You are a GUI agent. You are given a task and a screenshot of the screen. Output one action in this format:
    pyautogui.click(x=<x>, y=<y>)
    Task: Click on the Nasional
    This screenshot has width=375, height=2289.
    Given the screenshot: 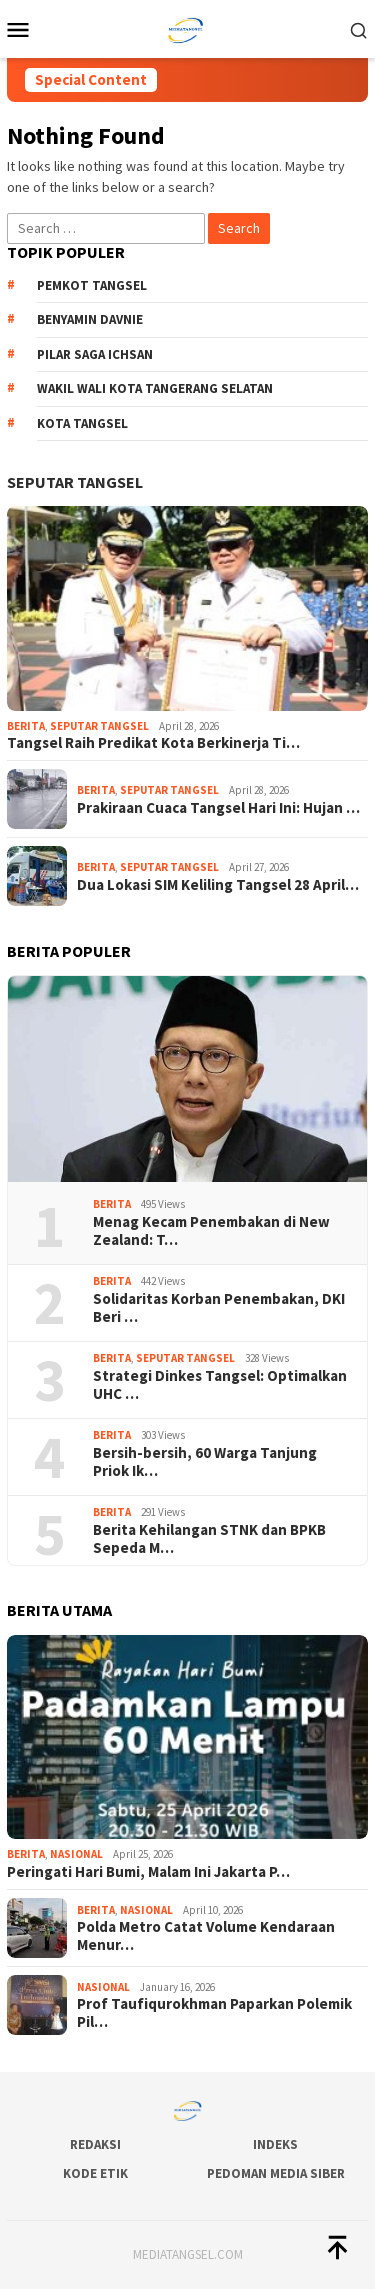 What is the action you would take?
    pyautogui.click(x=76, y=1854)
    